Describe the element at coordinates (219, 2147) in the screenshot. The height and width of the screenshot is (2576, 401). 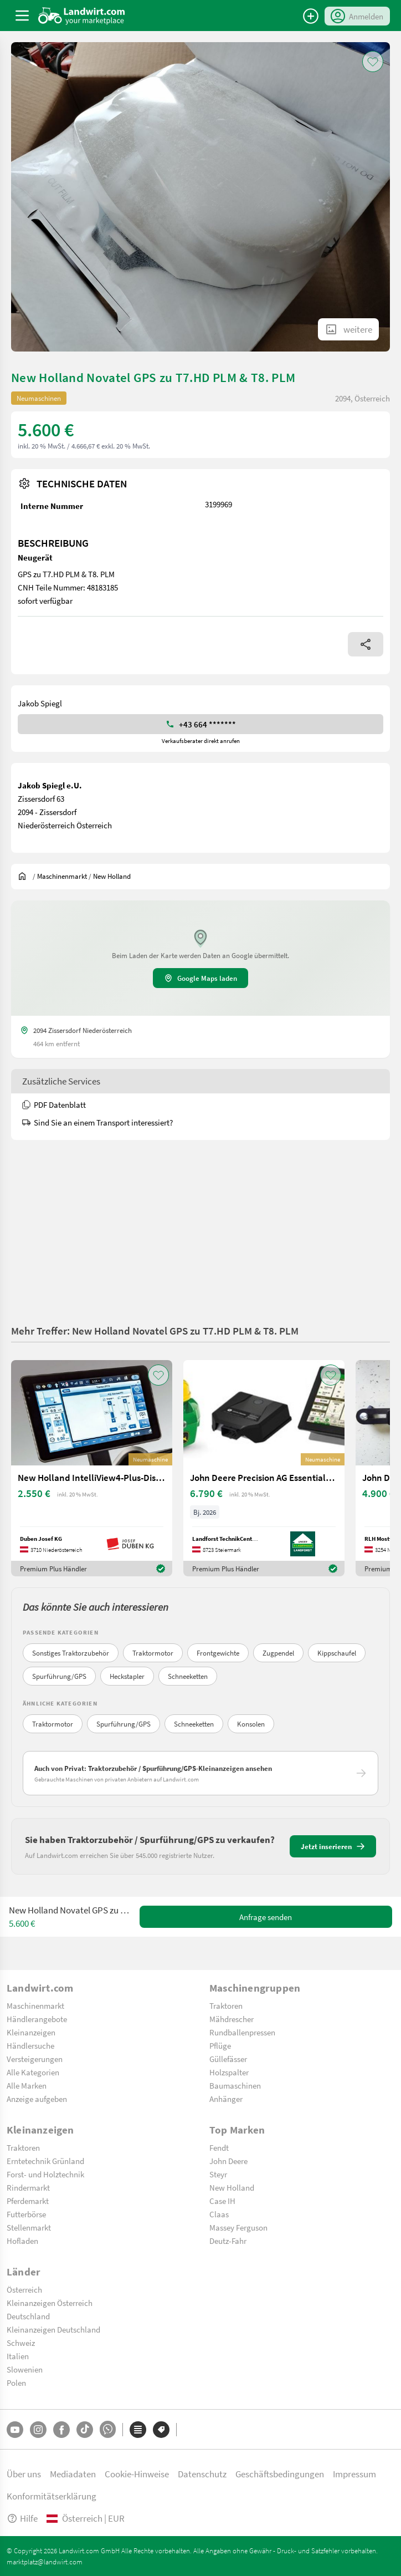
I see `Fendt` at that location.